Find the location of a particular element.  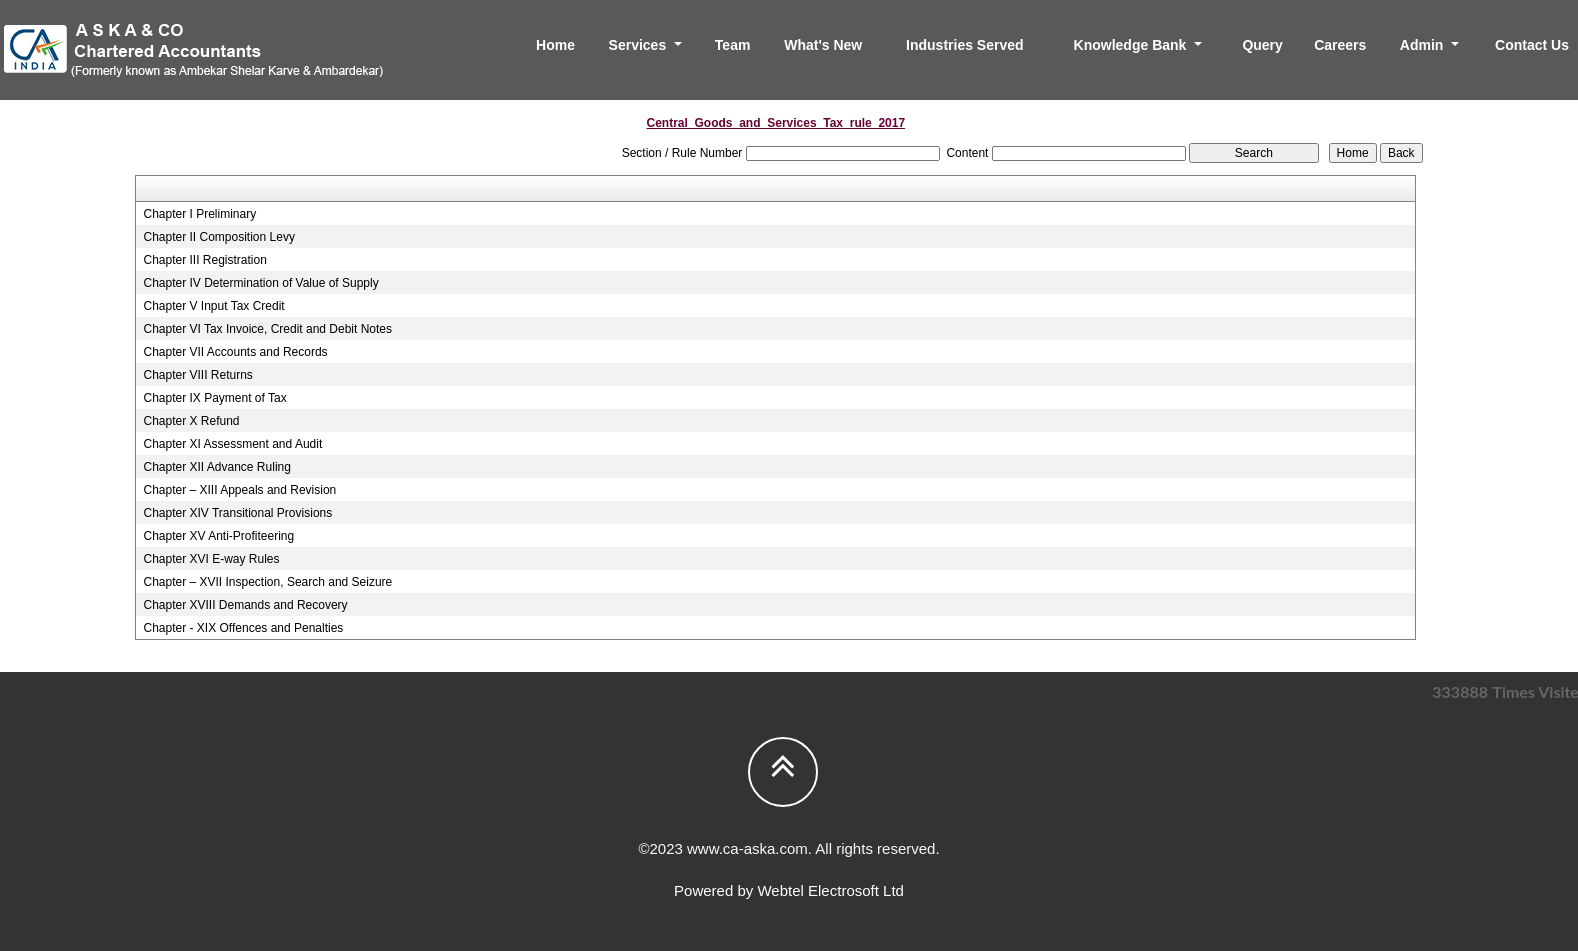

Team is located at coordinates (733, 45).